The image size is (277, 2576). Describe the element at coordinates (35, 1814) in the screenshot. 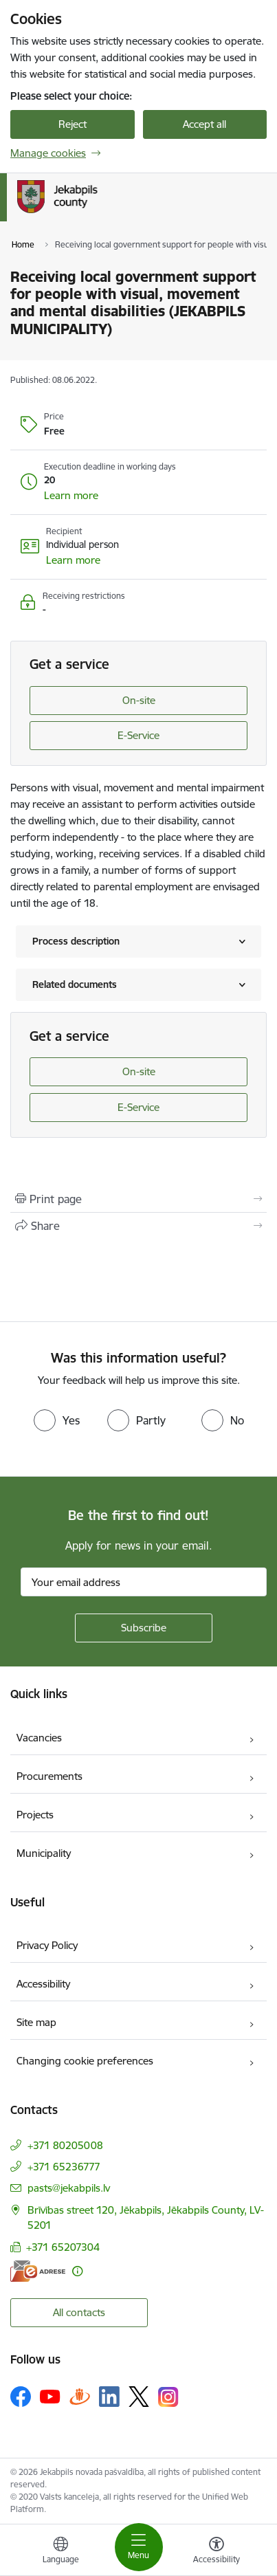

I see `Projects` at that location.